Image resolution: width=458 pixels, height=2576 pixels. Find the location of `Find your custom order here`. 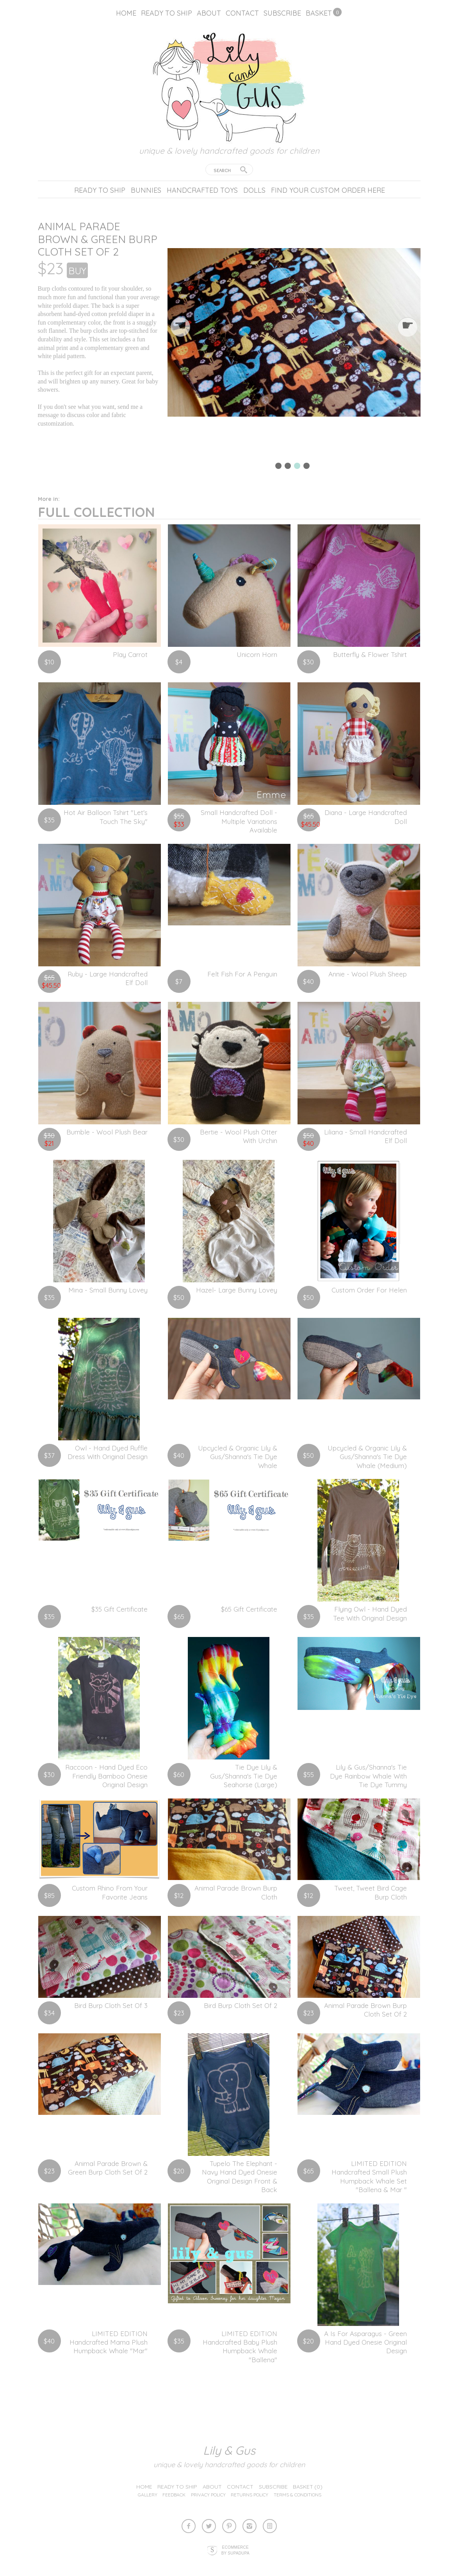

Find your custom order here is located at coordinates (328, 190).